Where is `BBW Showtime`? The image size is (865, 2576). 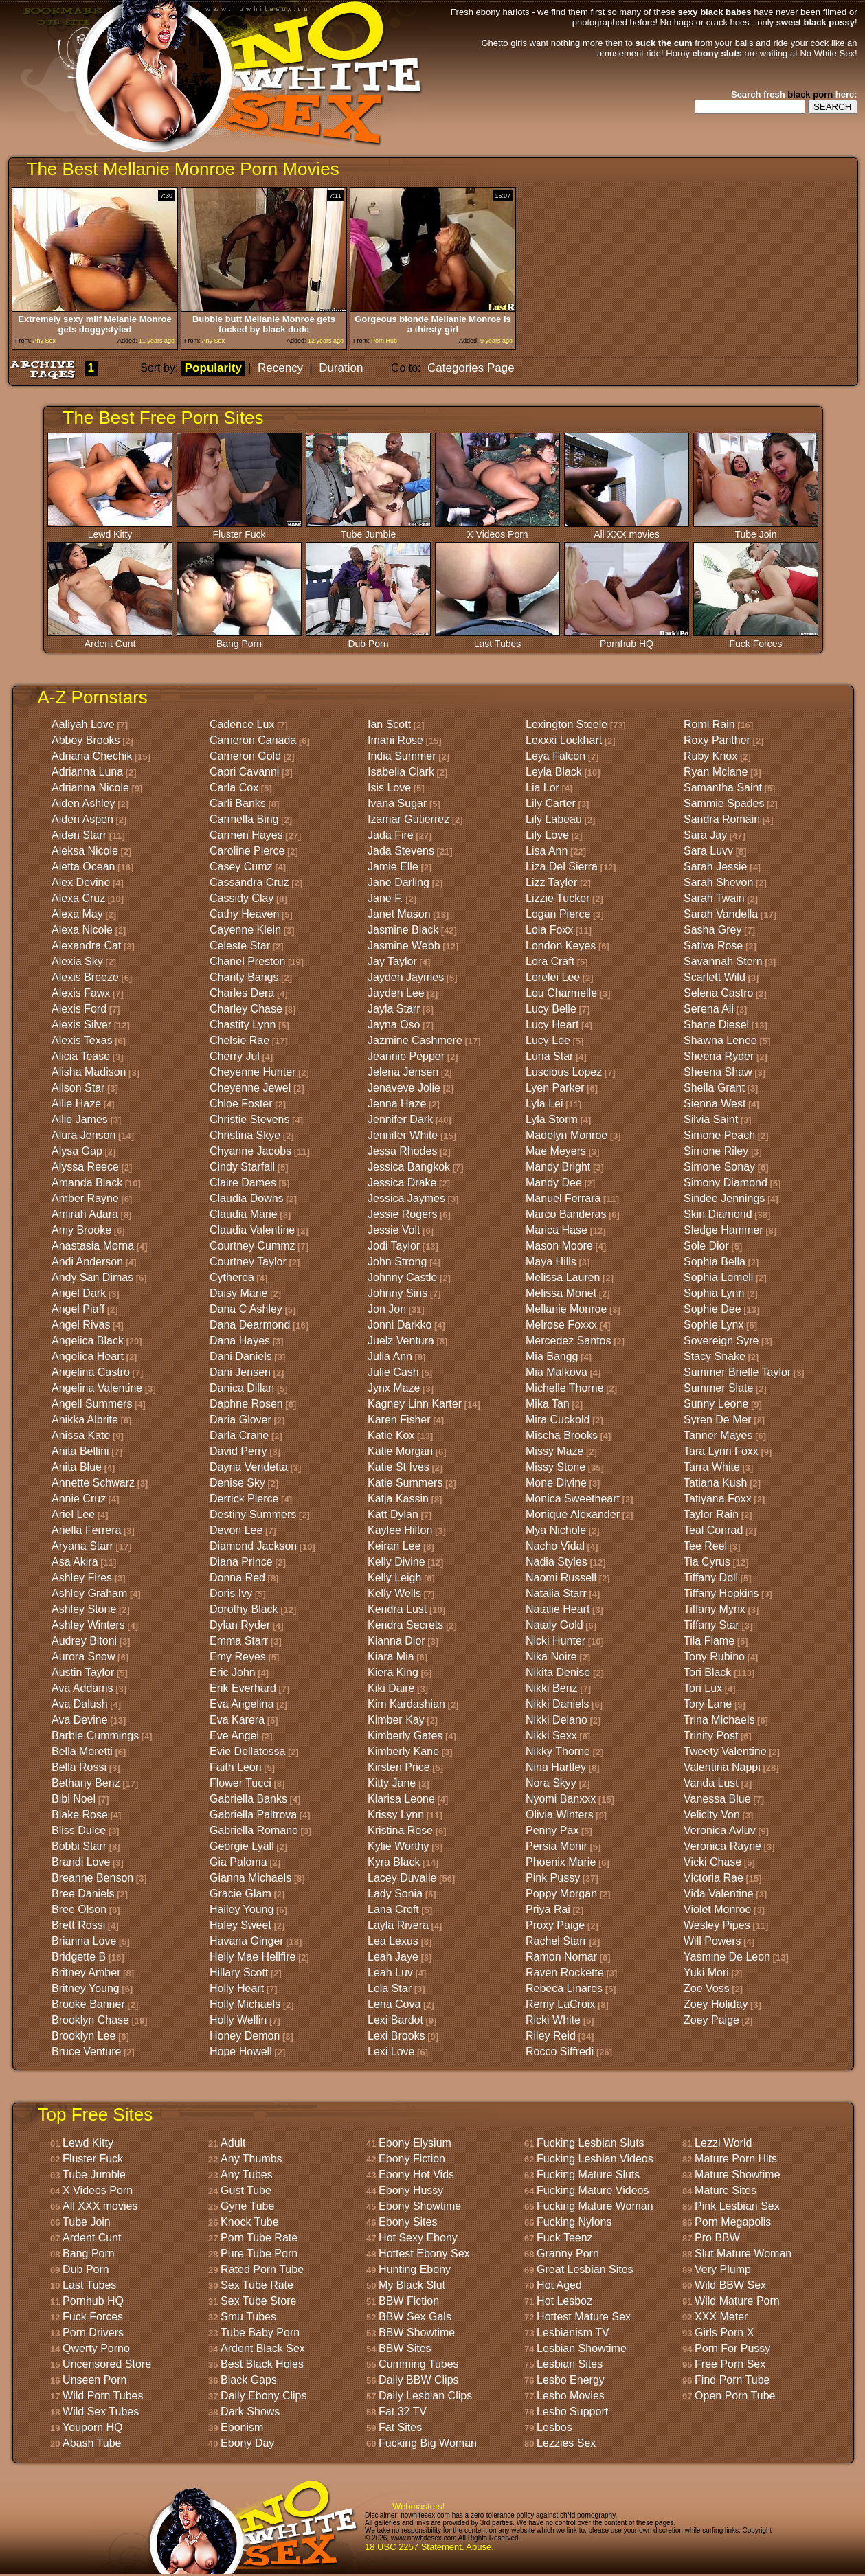
BBW Showtime is located at coordinates (417, 2332).